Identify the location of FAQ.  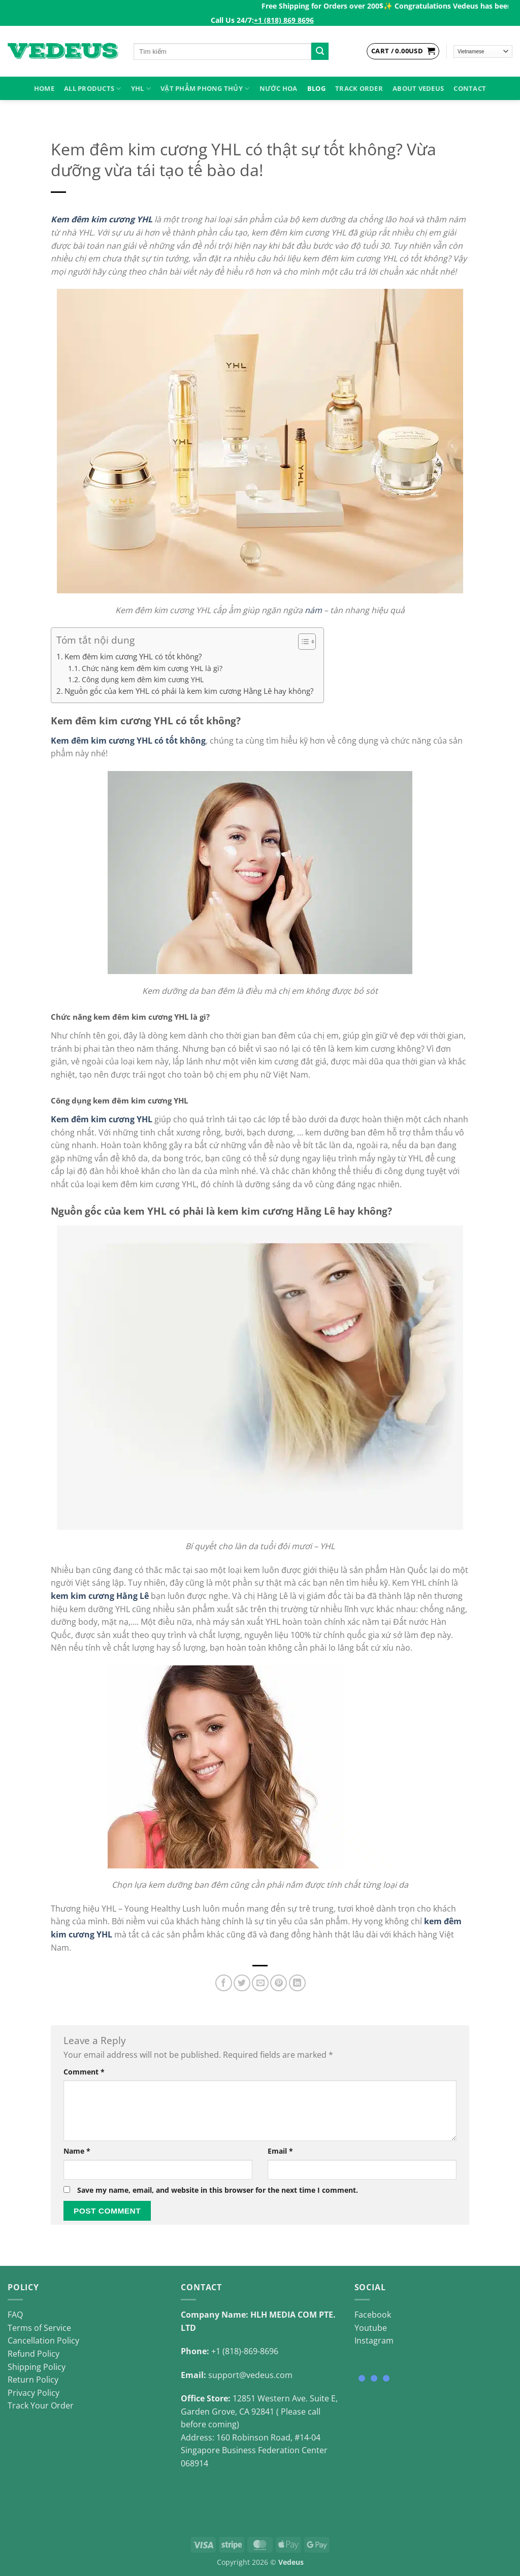
(15, 2314).